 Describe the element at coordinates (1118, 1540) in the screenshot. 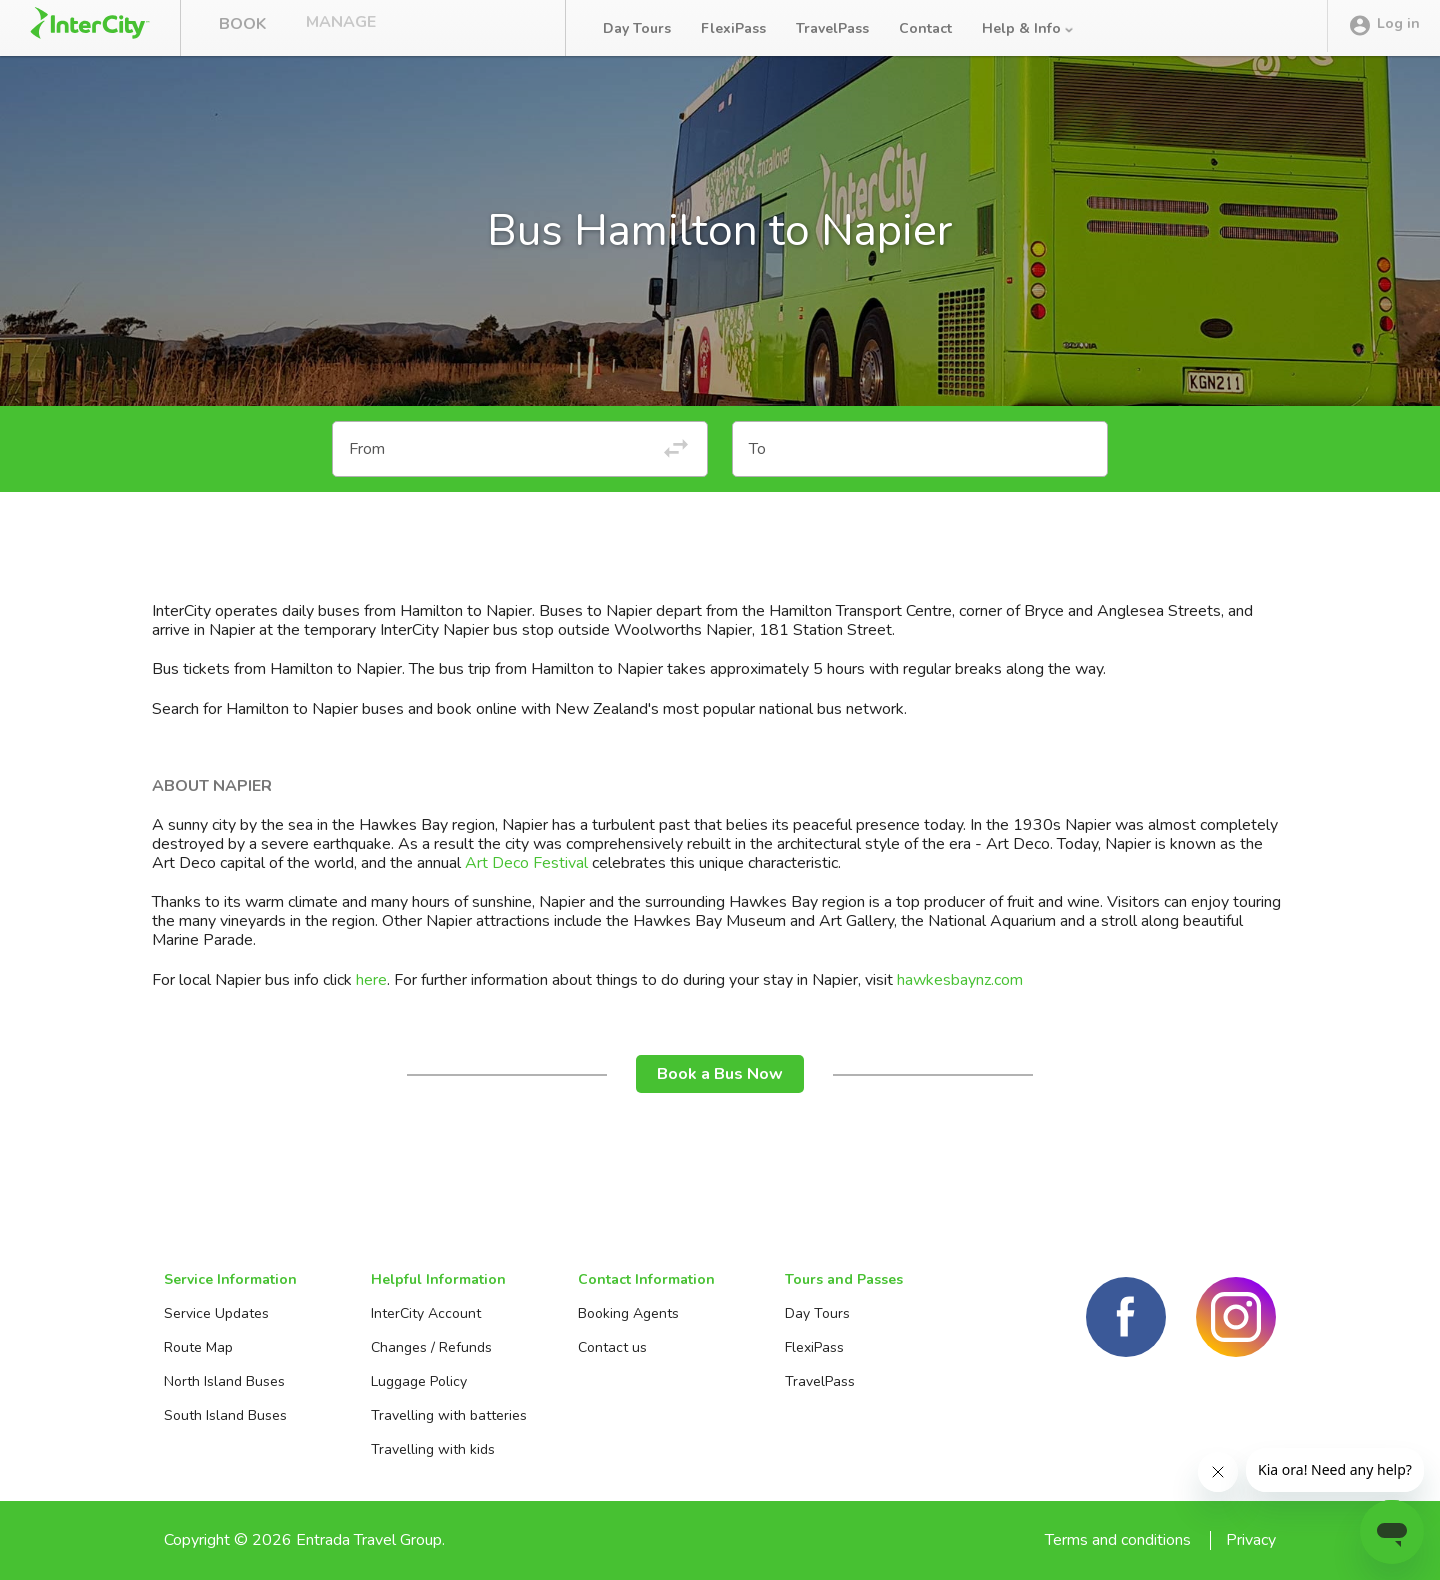

I see `Terms and conditions` at that location.